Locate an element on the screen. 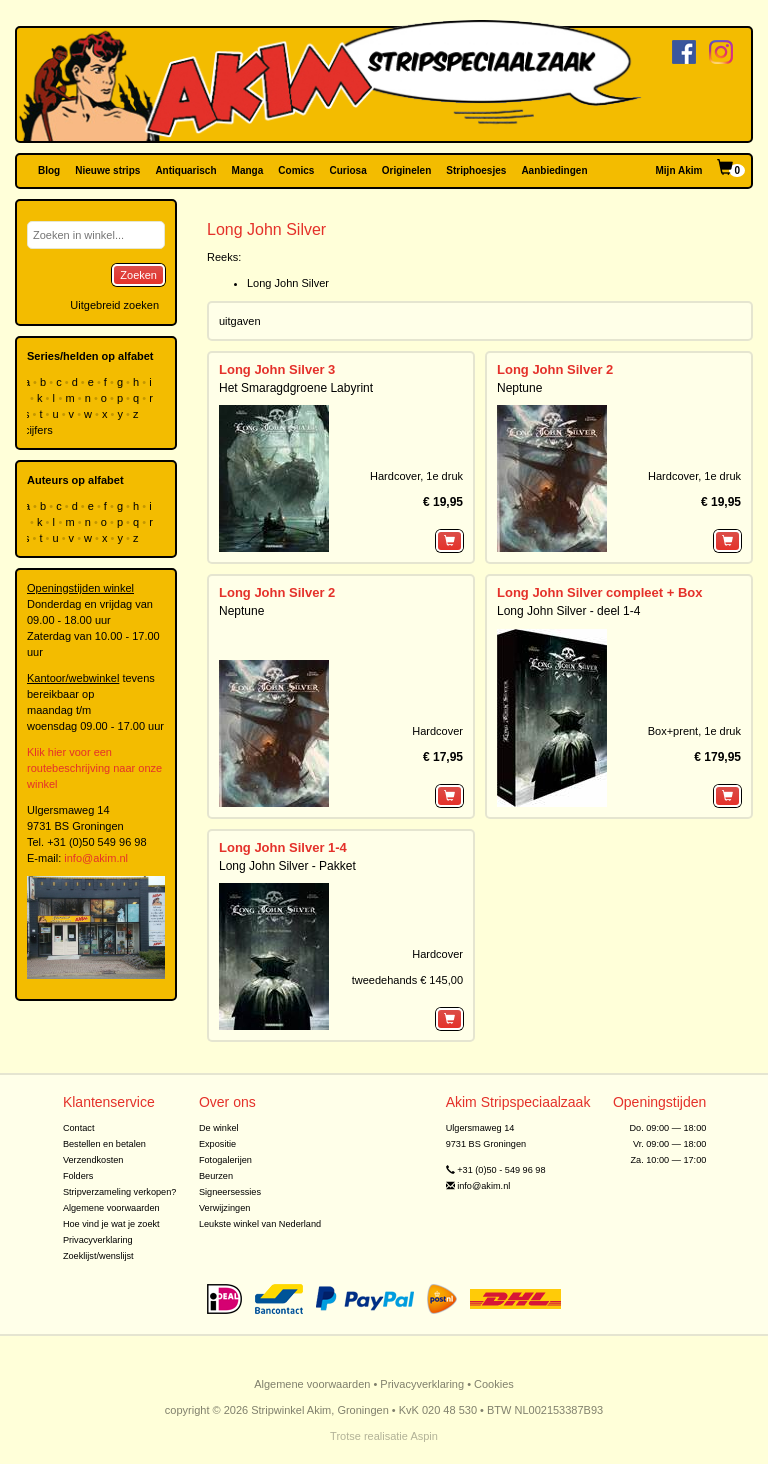 This screenshot has height=1464, width=768. Uitgebreid zoeken is located at coordinates (114, 305).